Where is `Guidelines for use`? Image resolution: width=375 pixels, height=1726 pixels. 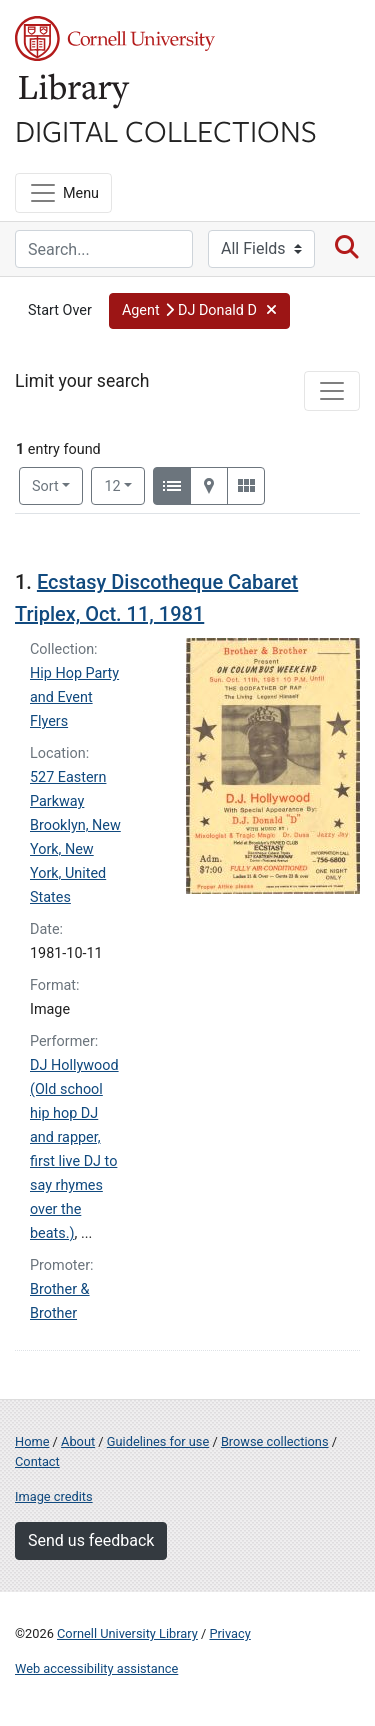 Guidelines for use is located at coordinates (158, 1441).